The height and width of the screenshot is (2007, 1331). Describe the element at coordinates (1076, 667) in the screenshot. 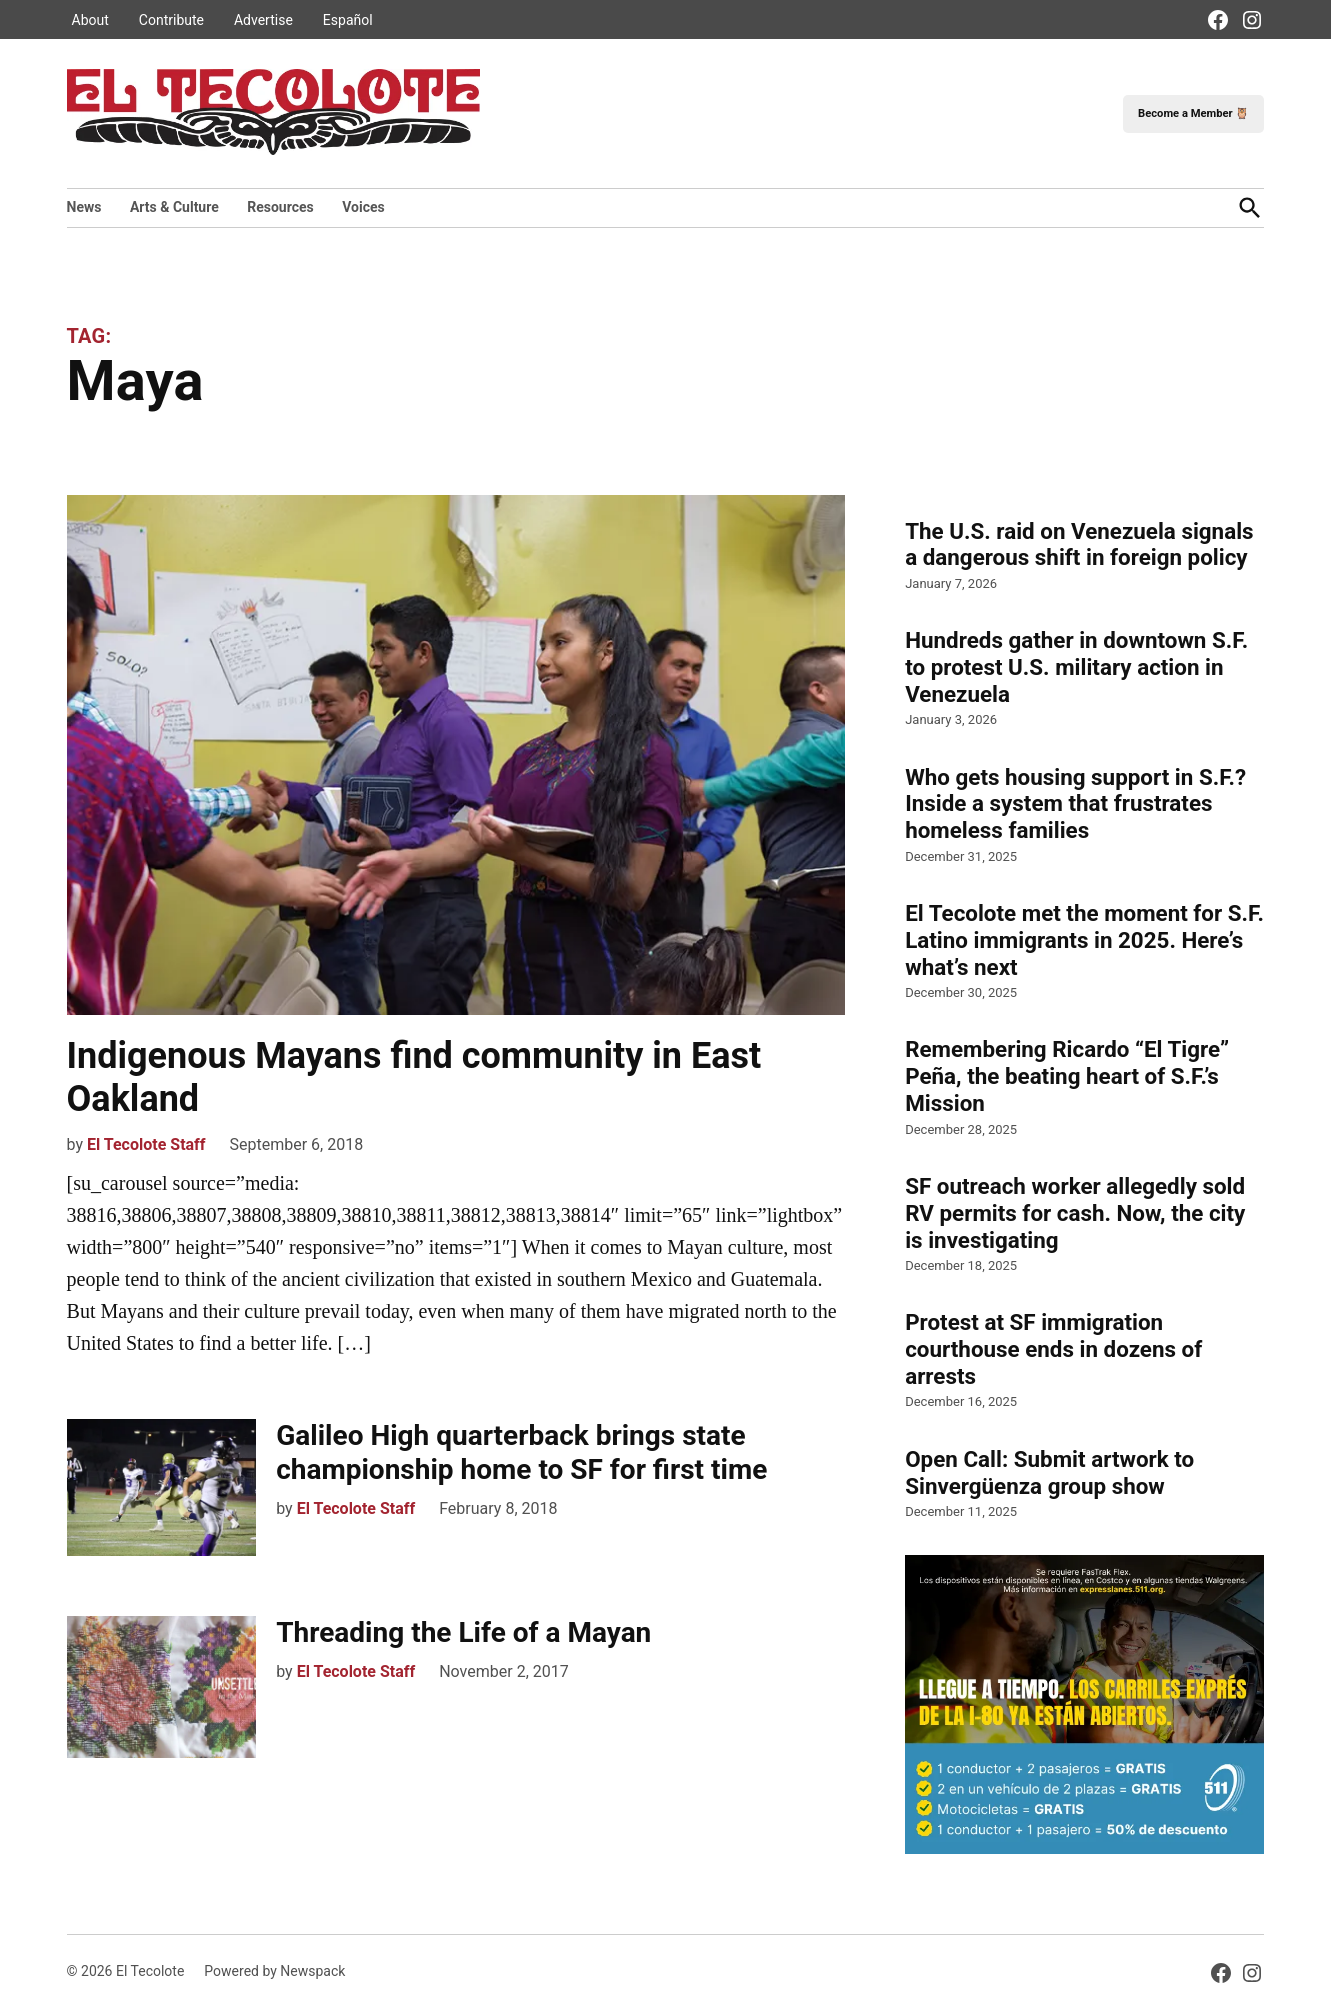

I see `Hundreds gather in downtown S.F. to protest U.S. military action in Venezuela` at that location.